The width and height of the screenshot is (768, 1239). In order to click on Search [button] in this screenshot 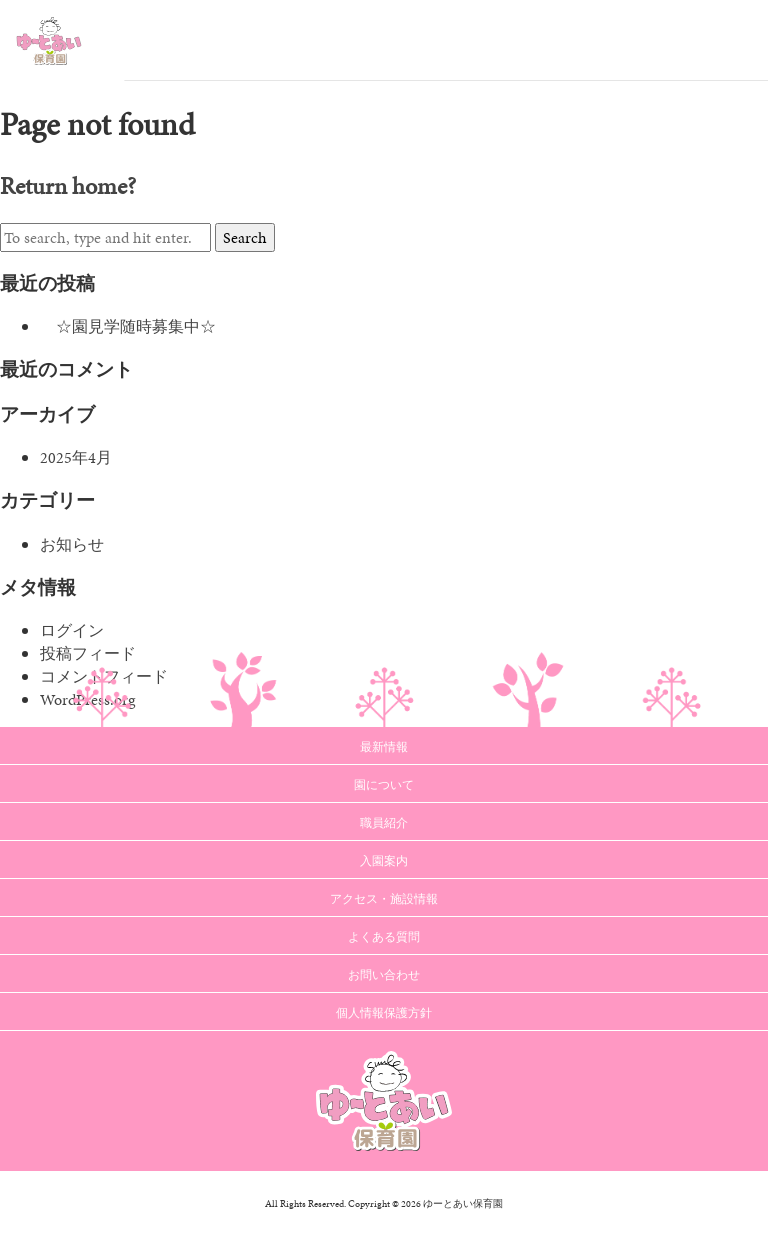, I will do `click(245, 237)`.